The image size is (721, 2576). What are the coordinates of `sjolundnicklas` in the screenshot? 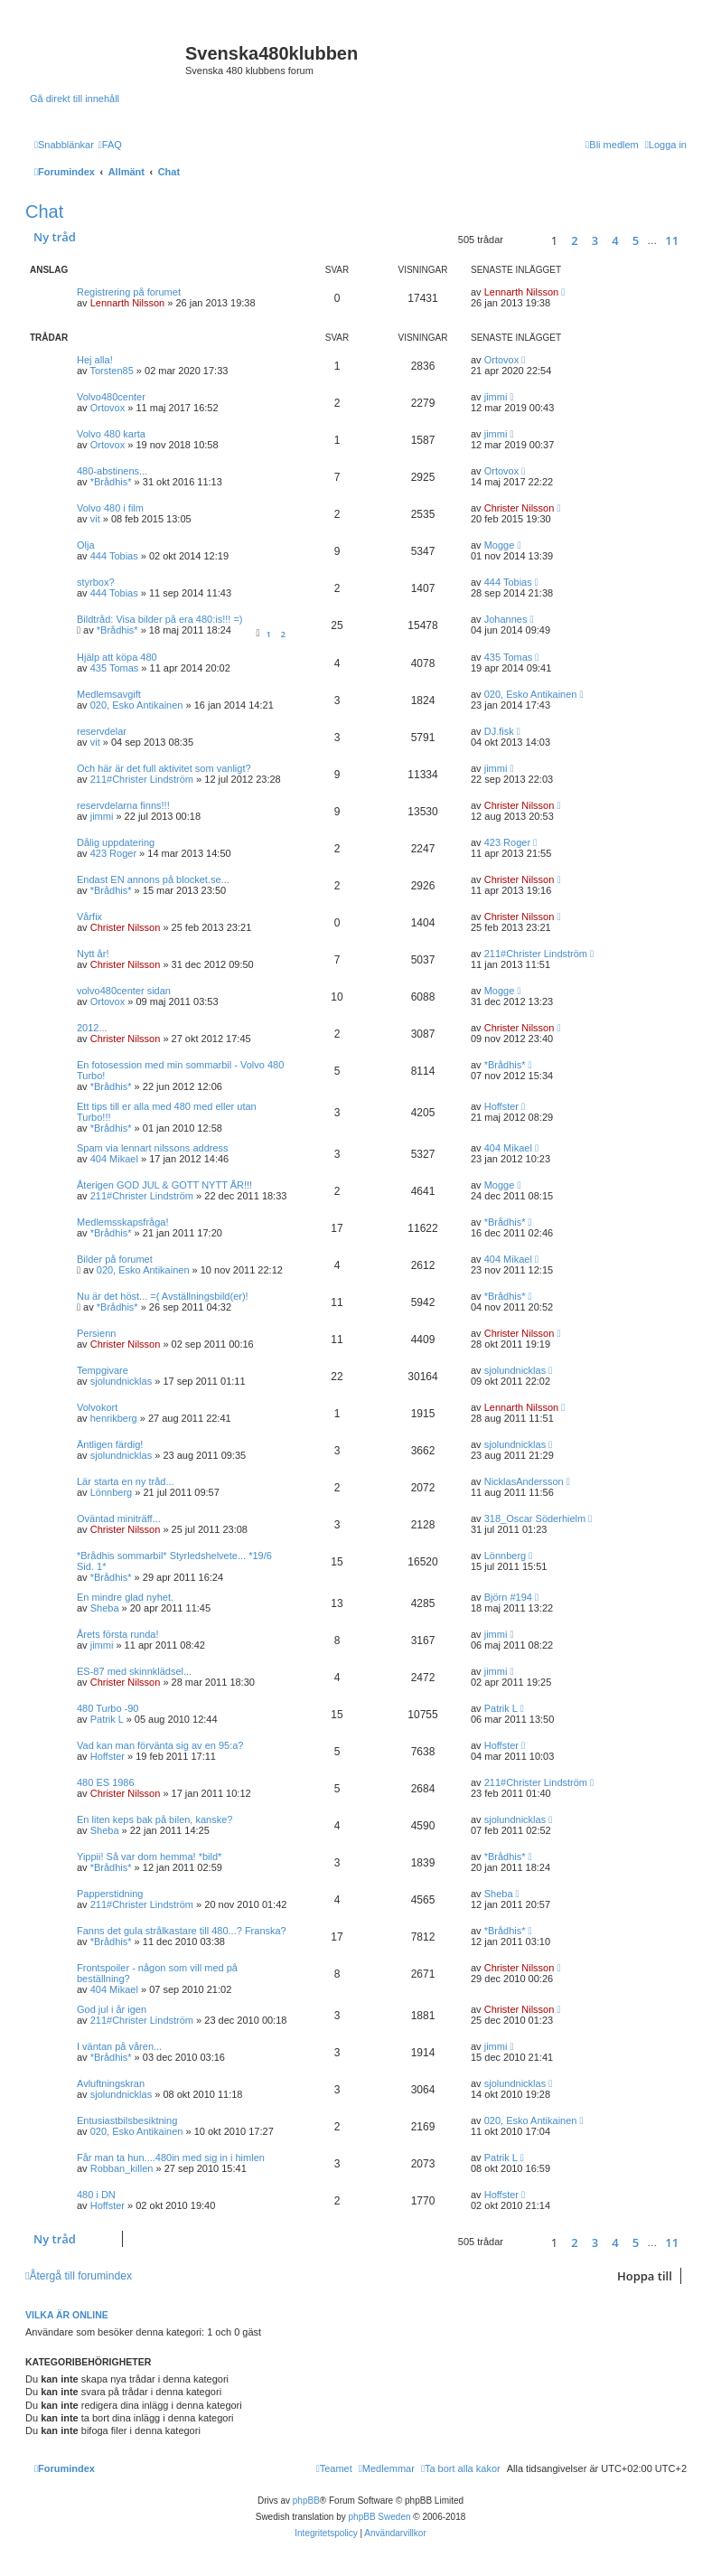 It's located at (121, 1381).